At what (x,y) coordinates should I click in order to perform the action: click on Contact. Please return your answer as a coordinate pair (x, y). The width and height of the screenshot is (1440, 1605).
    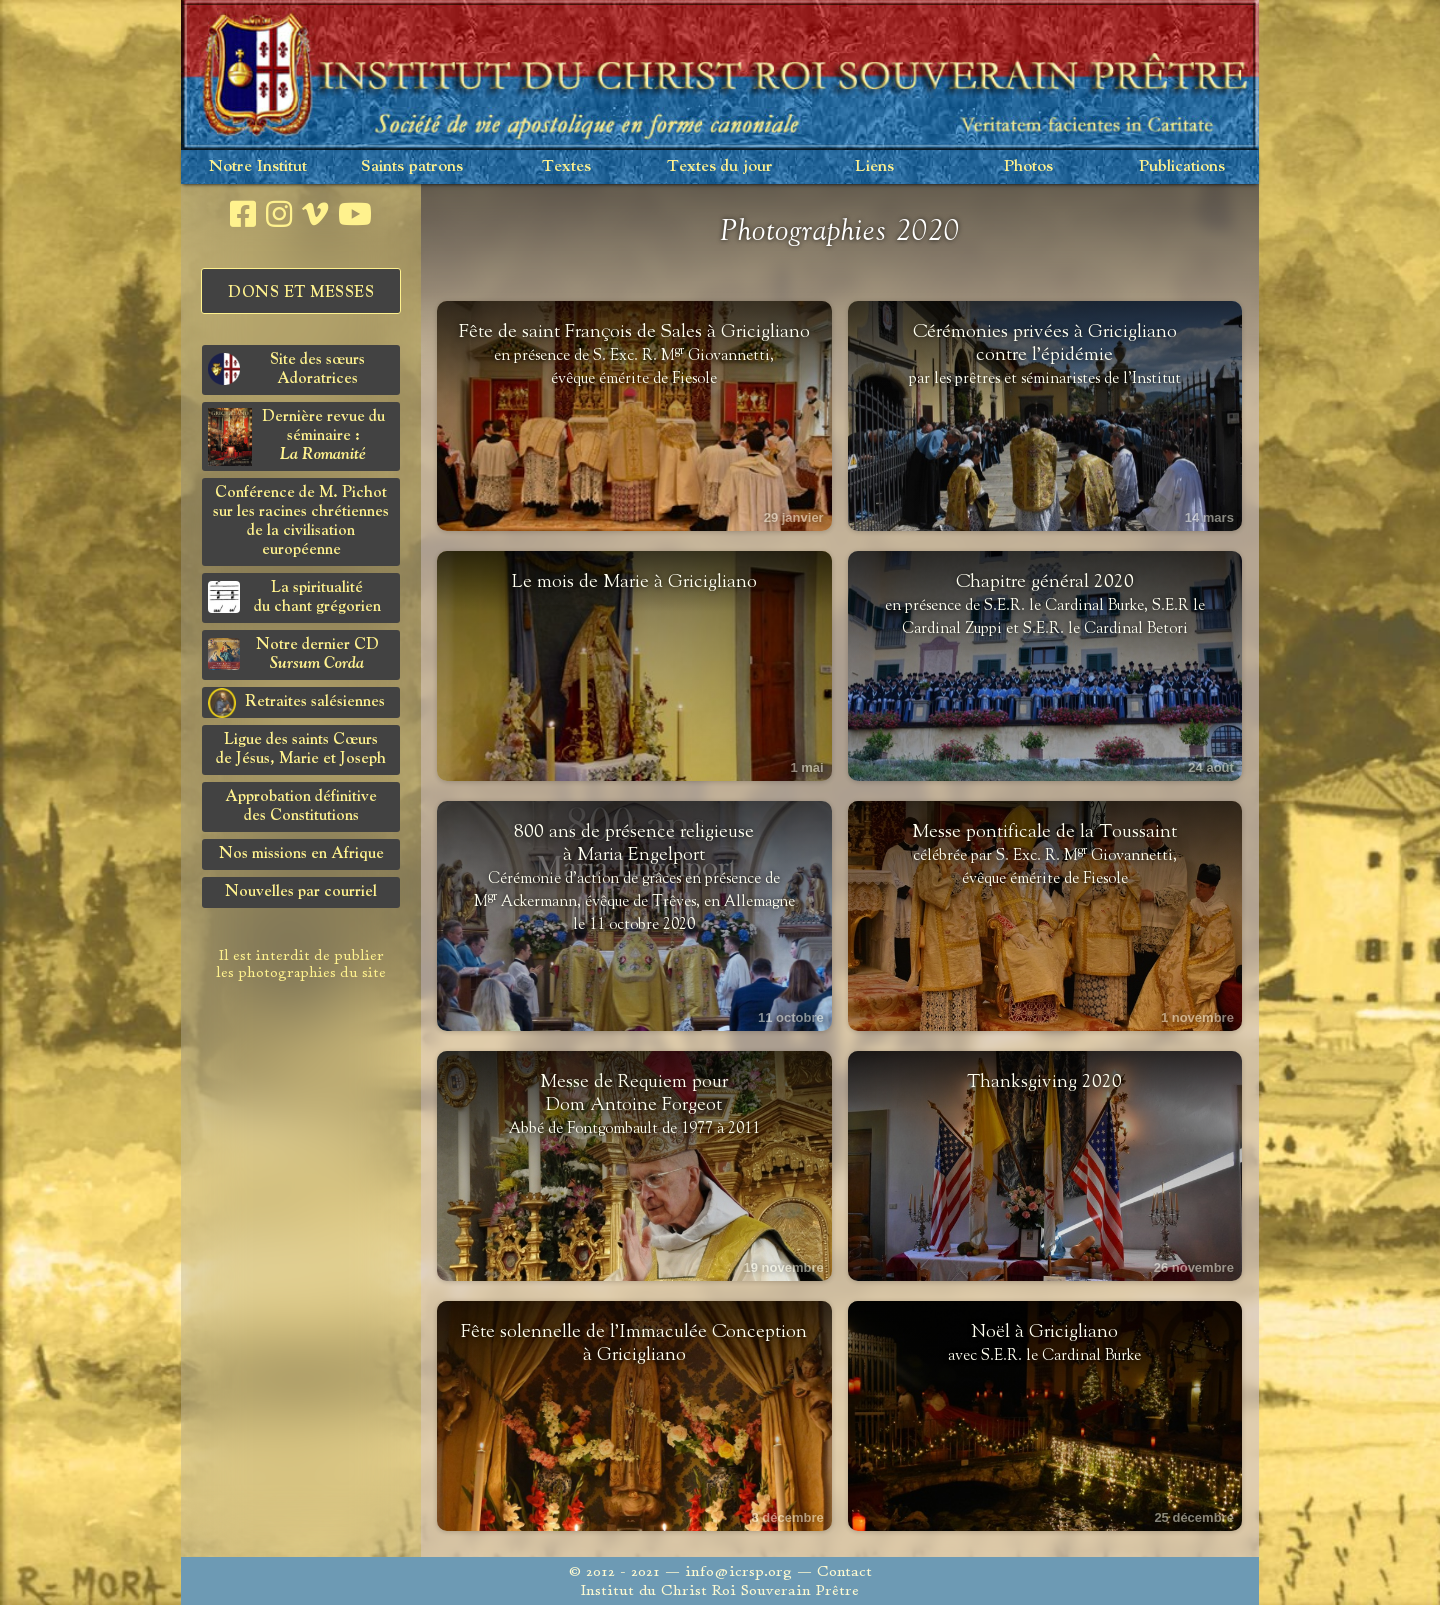
    Looking at the image, I should click on (844, 1571).